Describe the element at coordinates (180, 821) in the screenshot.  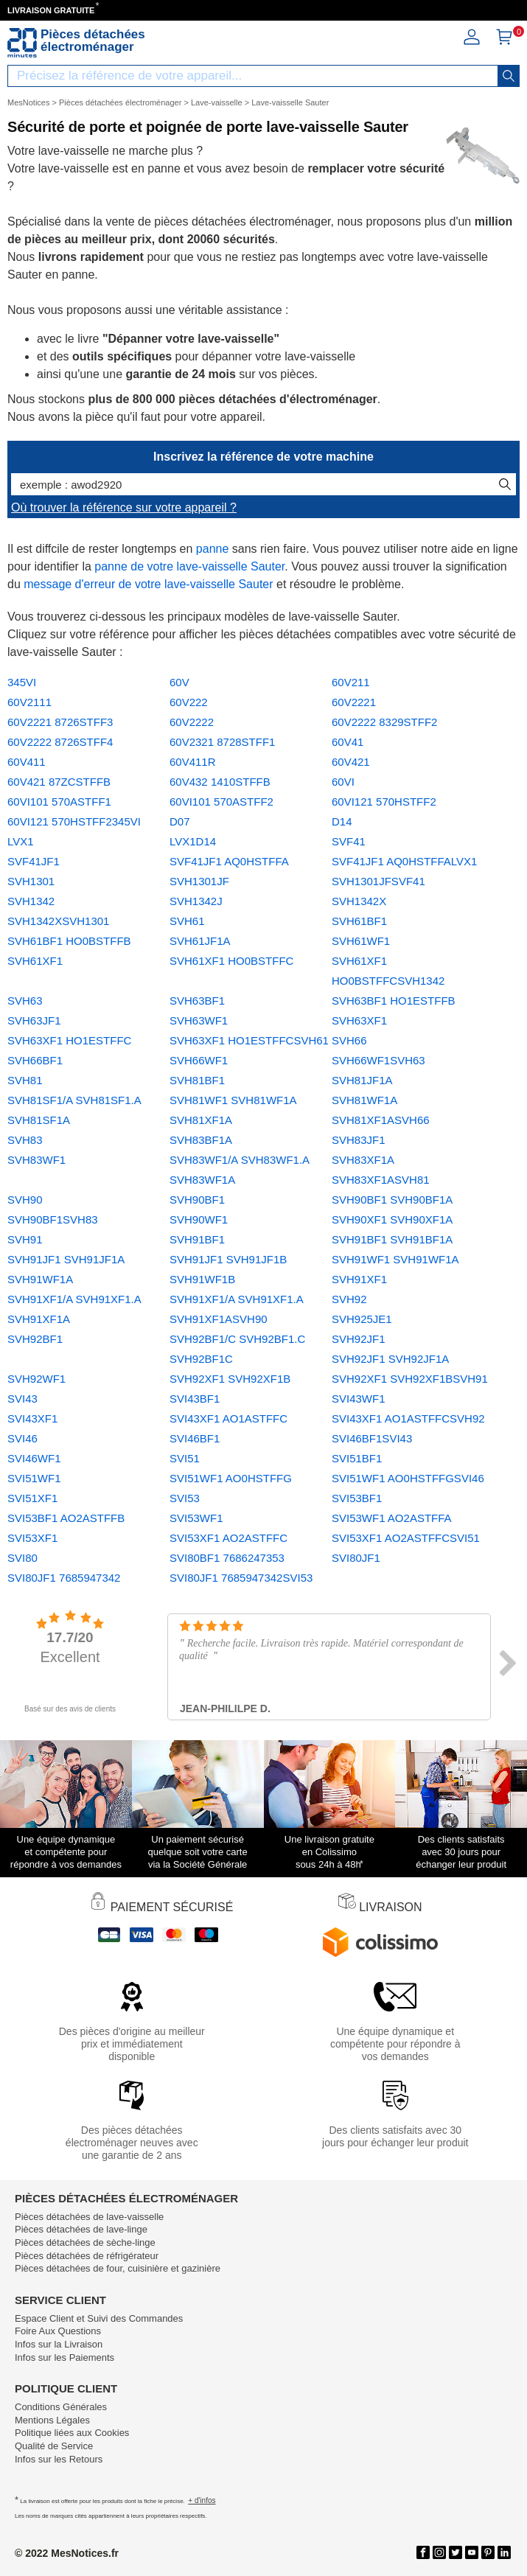
I see `D07` at that location.